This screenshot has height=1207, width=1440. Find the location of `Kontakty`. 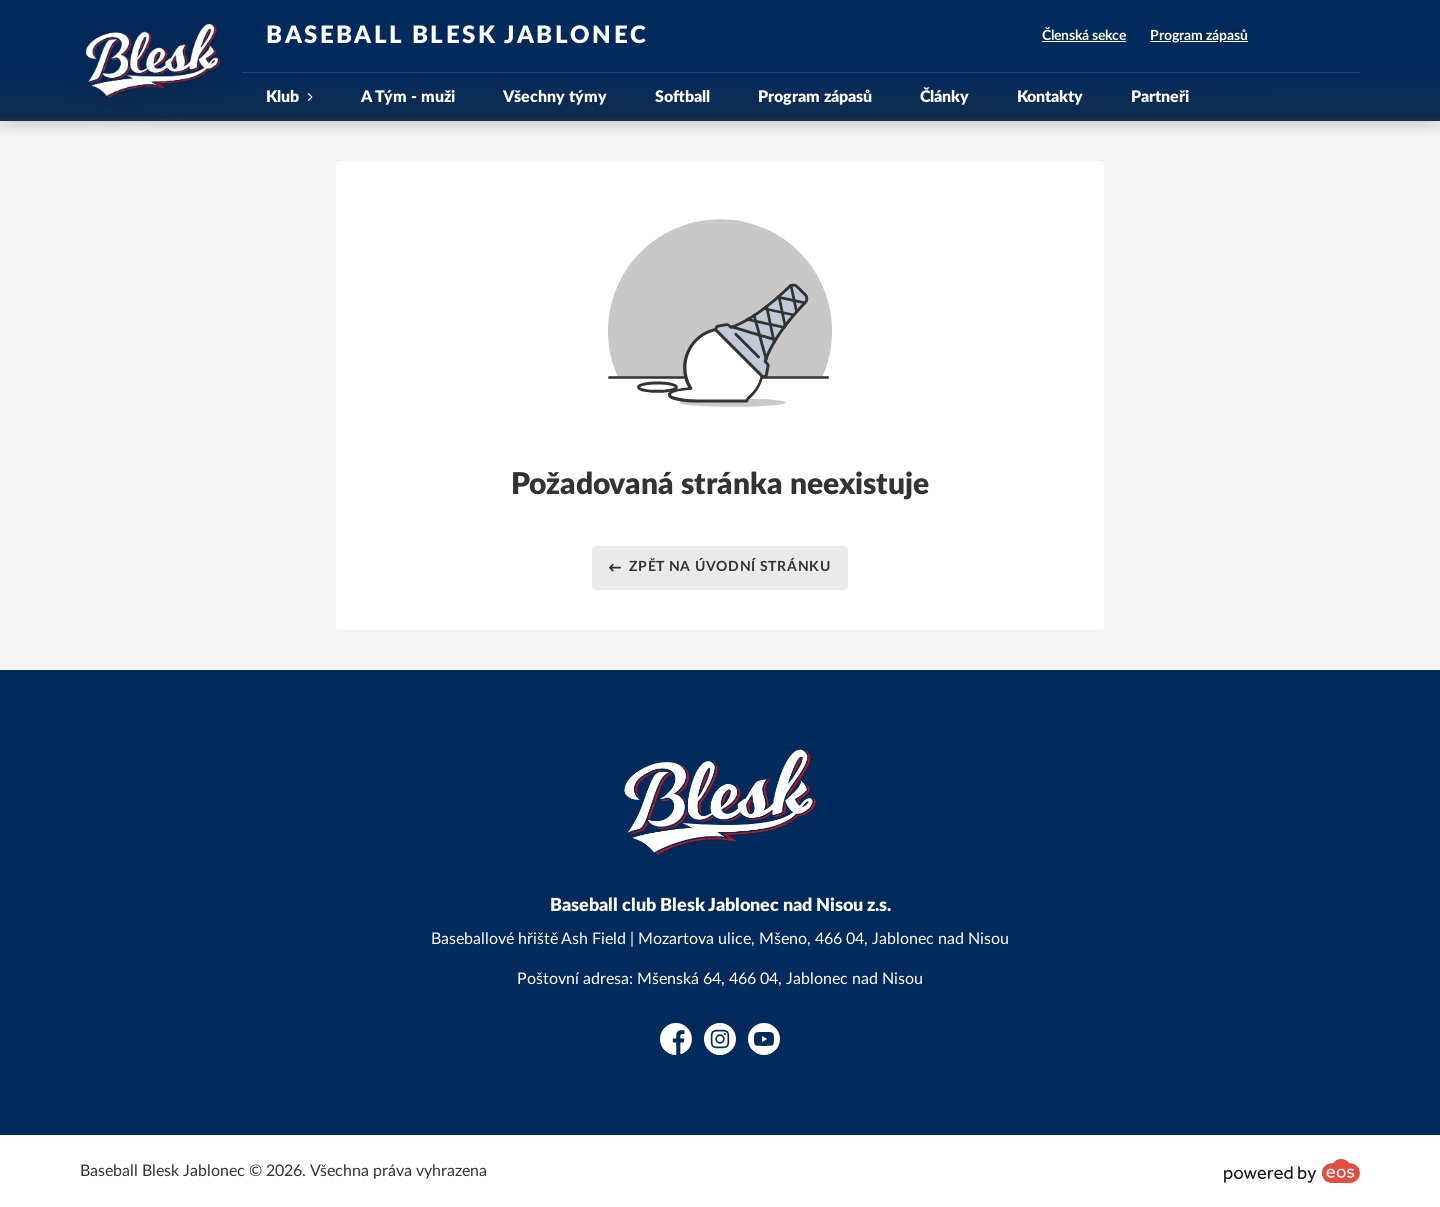

Kontakty is located at coordinates (1050, 97).